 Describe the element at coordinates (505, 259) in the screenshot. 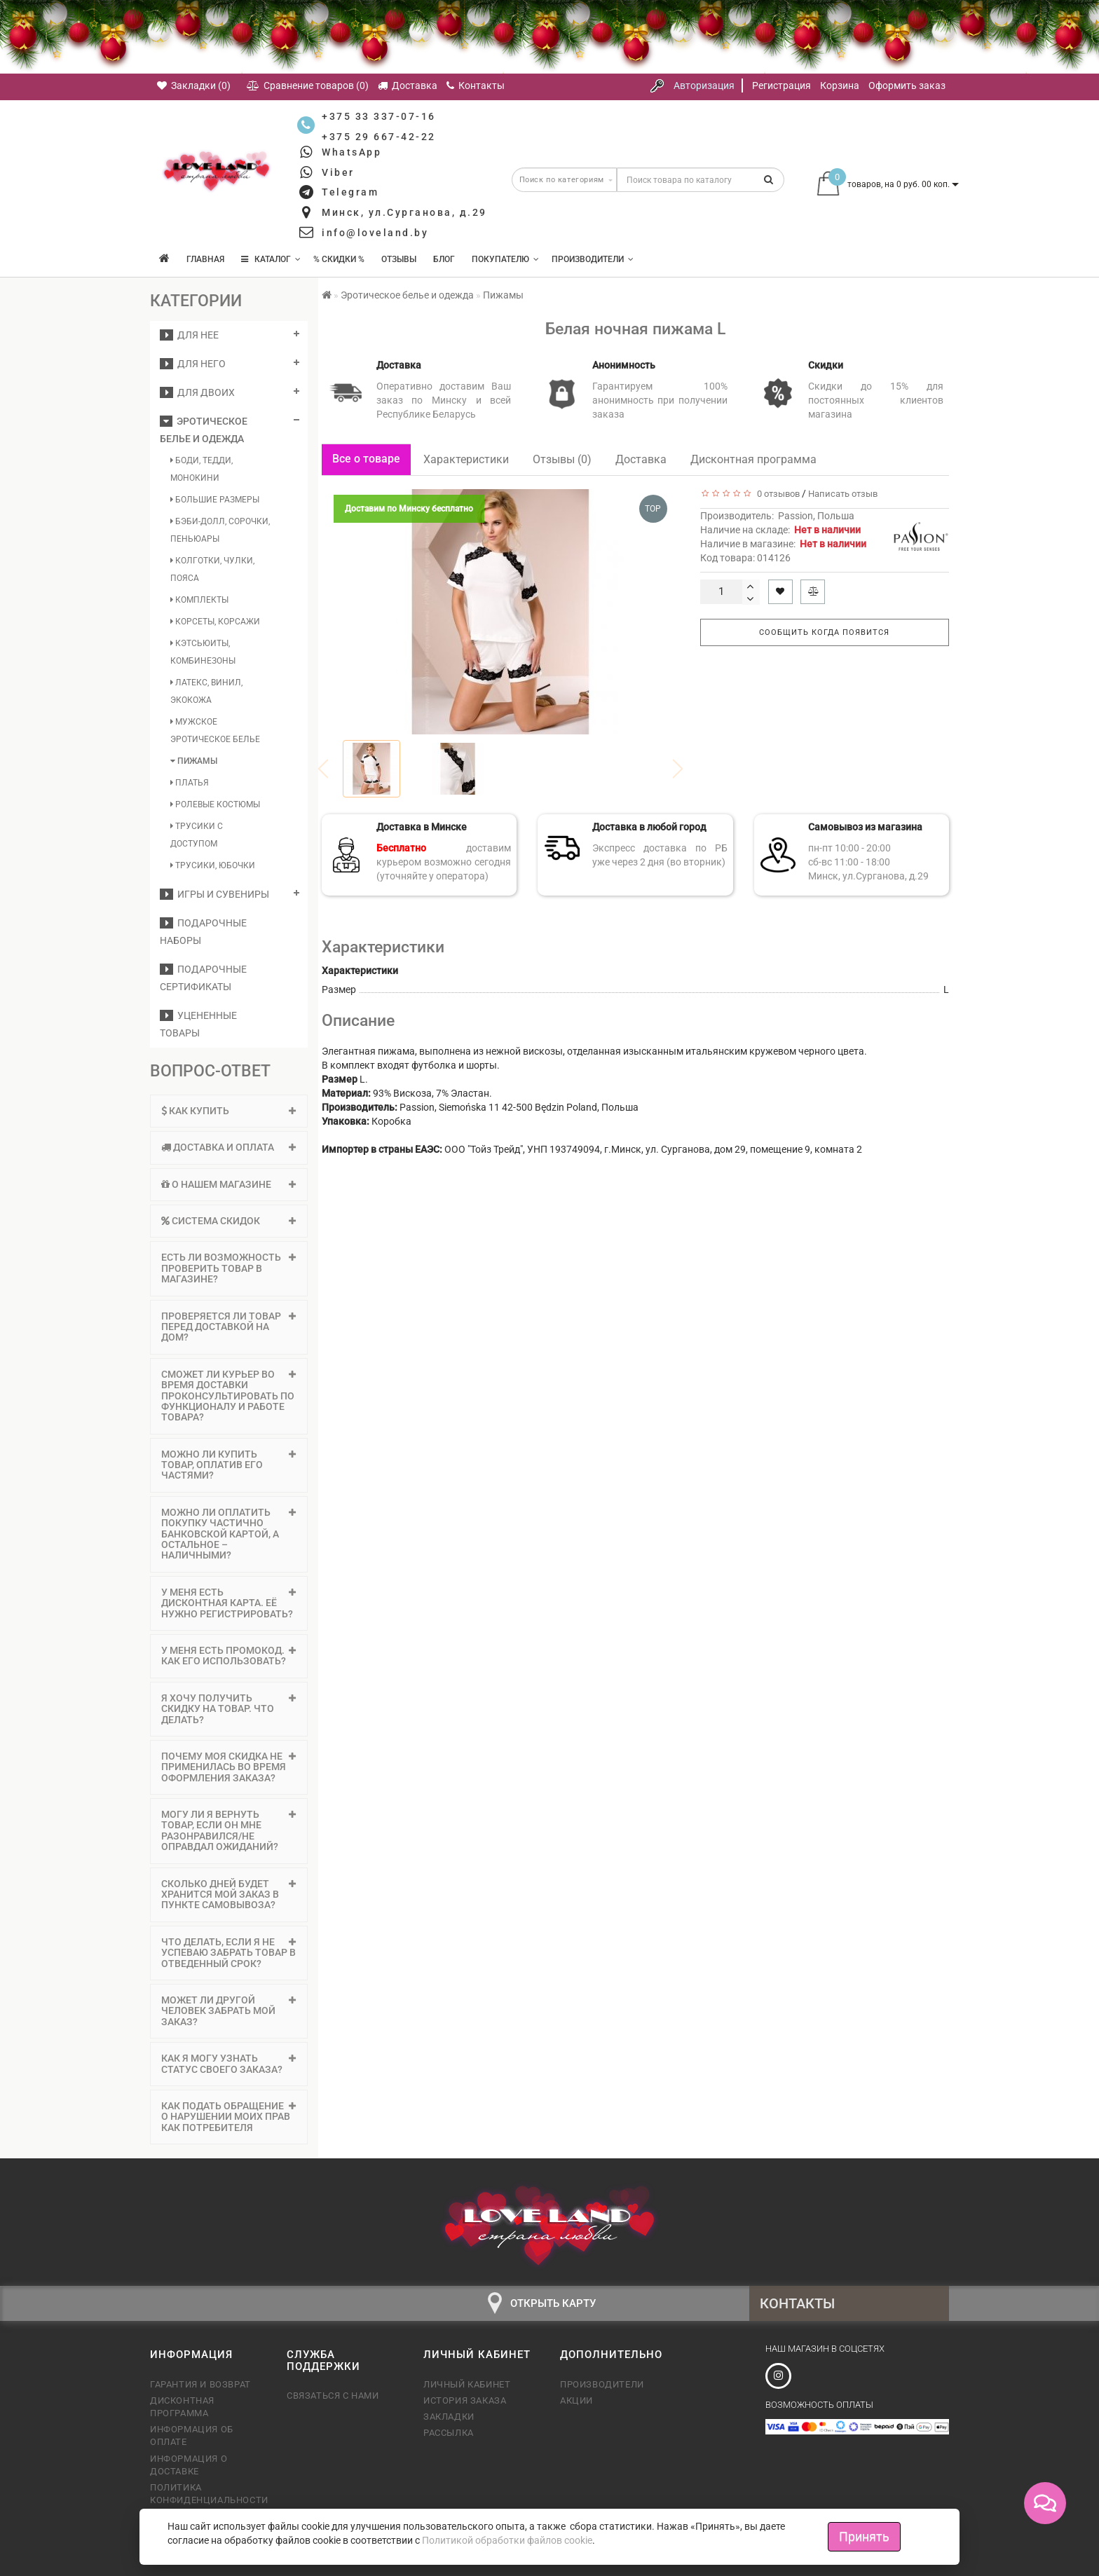

I see `Покупателю` at that location.